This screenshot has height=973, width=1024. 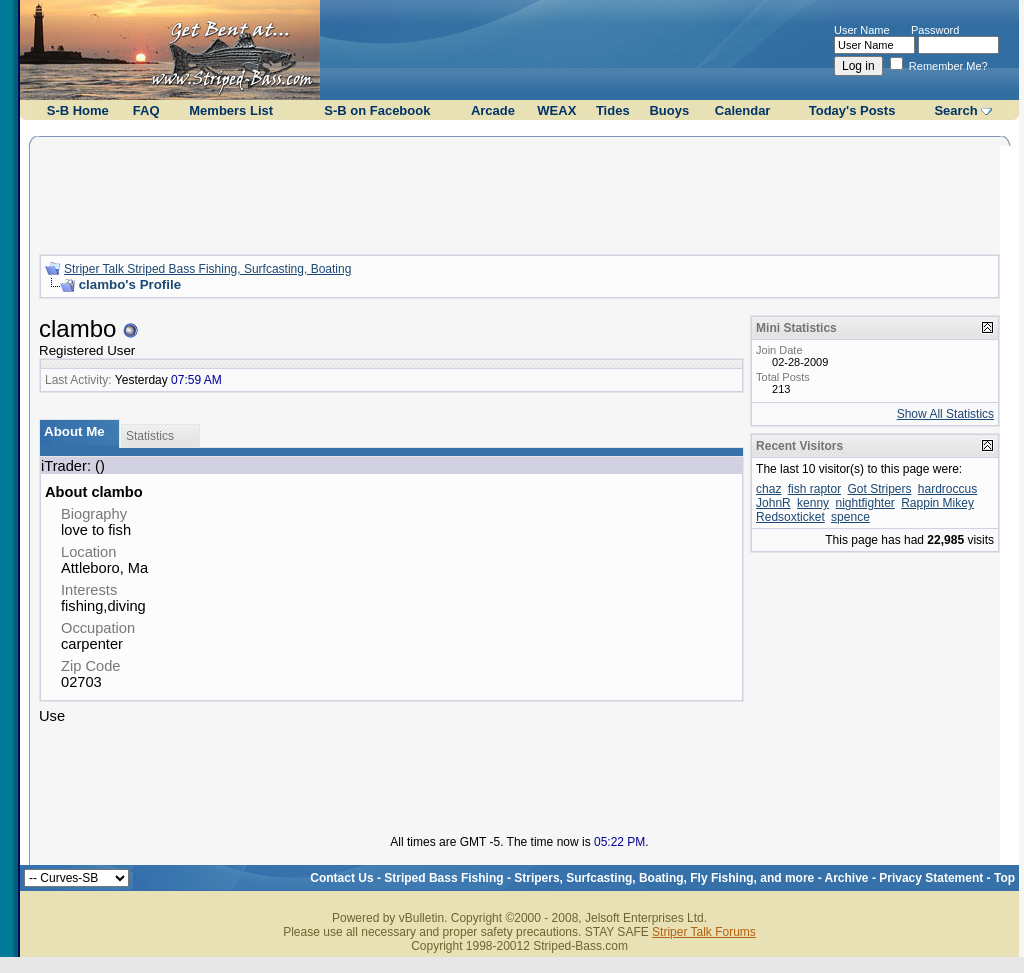 What do you see at coordinates (813, 503) in the screenshot?
I see `kenny` at bounding box center [813, 503].